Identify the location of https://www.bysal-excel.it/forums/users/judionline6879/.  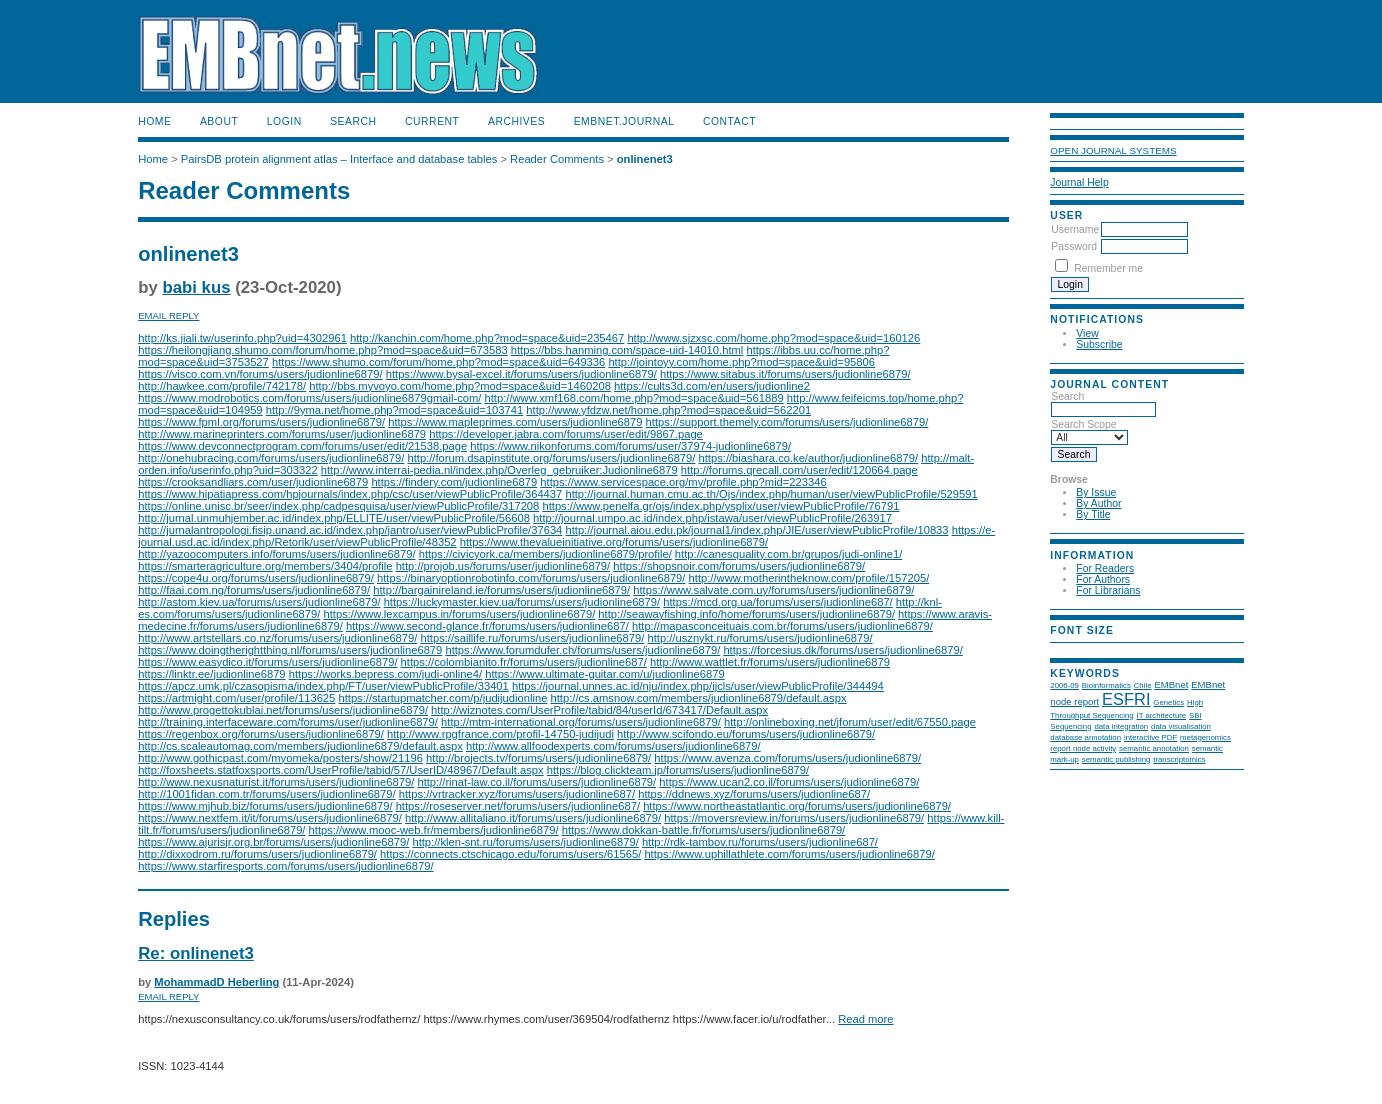
(521, 374).